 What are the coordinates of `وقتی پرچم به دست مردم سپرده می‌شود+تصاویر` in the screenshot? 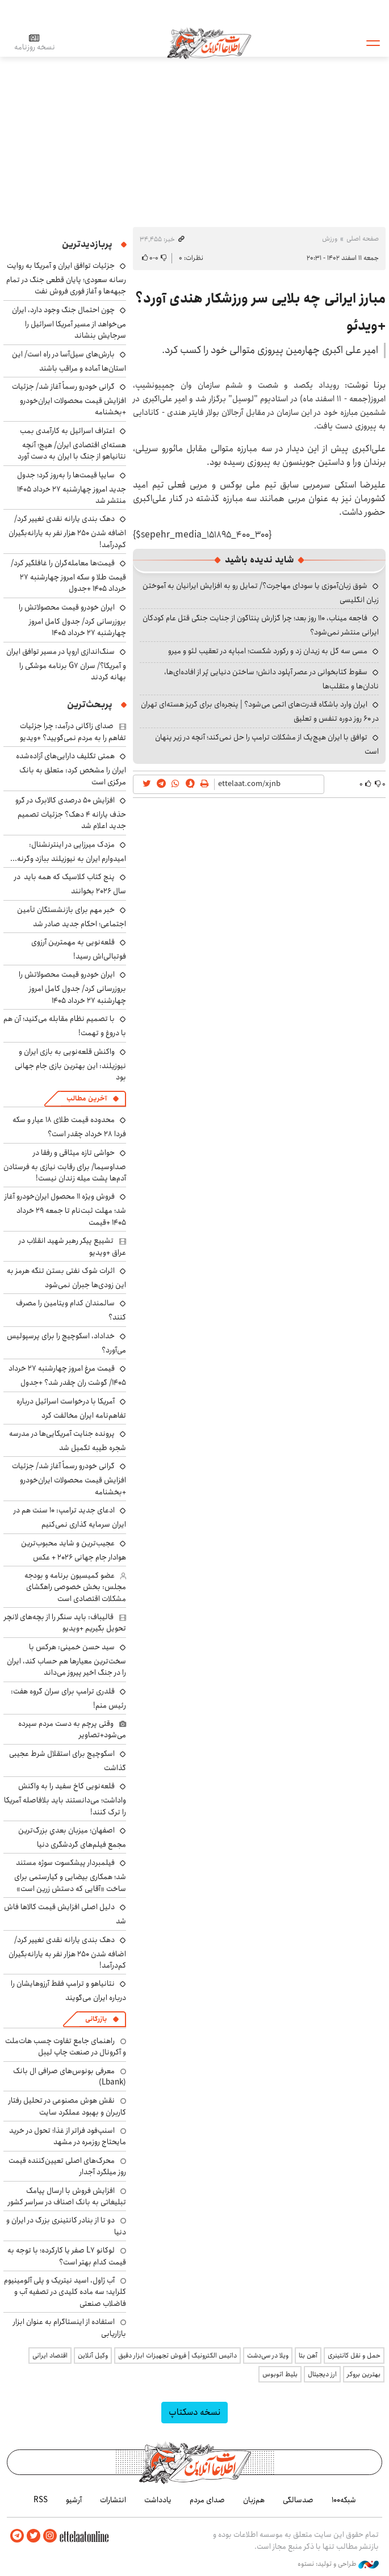 It's located at (72, 1729).